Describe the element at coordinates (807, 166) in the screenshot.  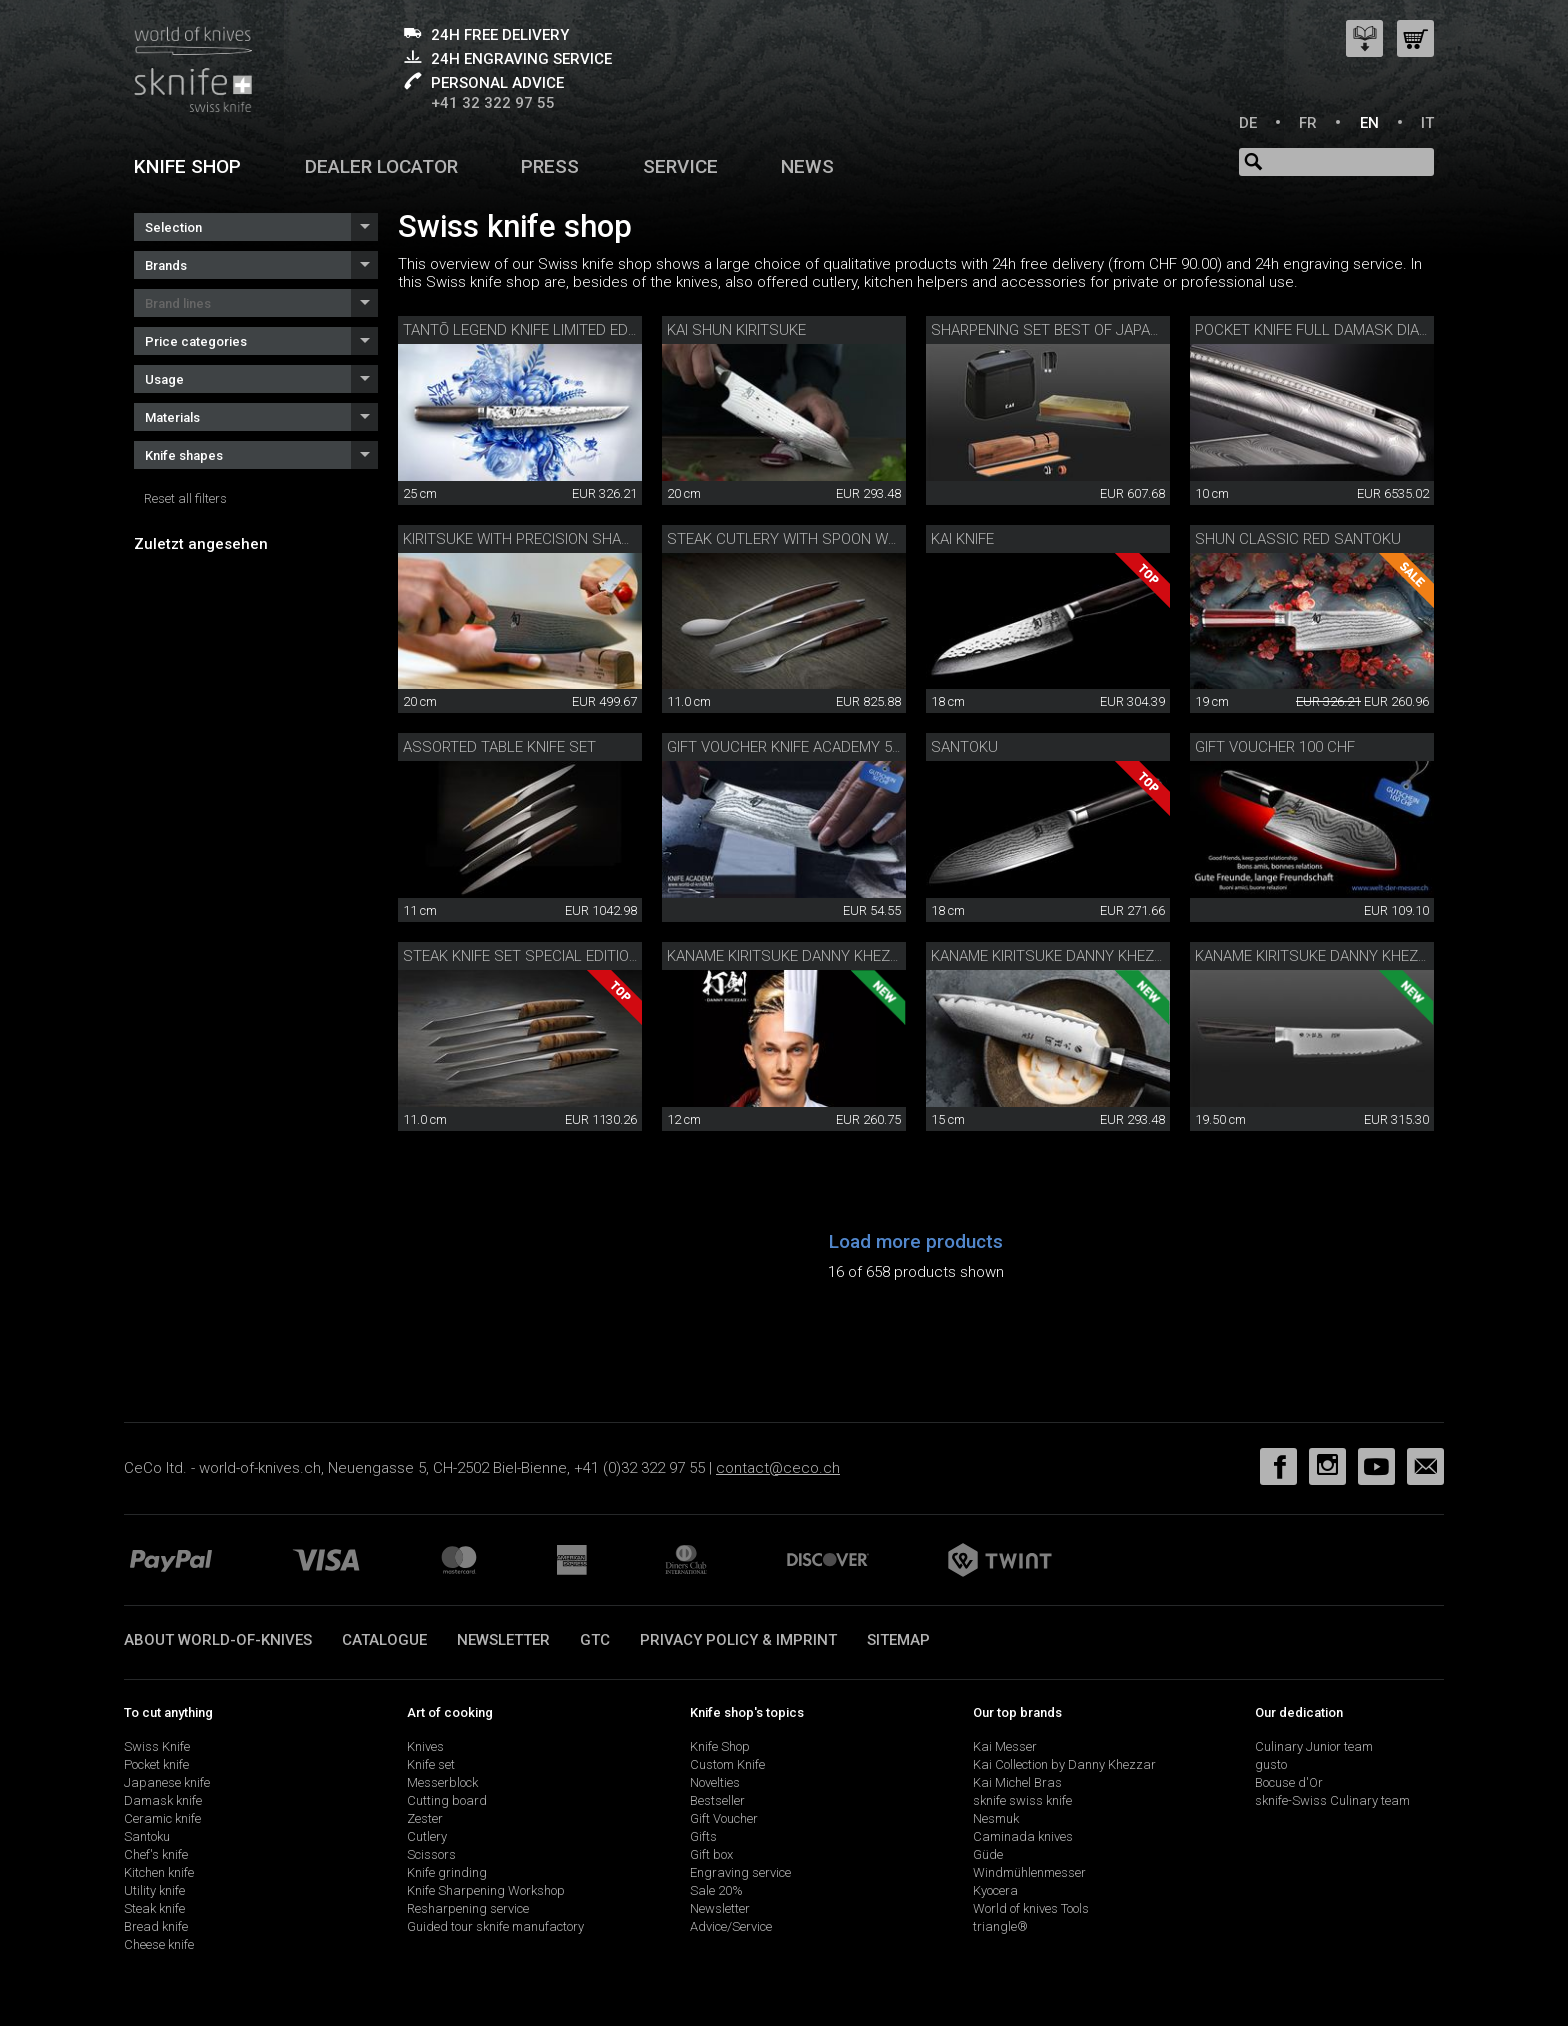
I see `News` at that location.